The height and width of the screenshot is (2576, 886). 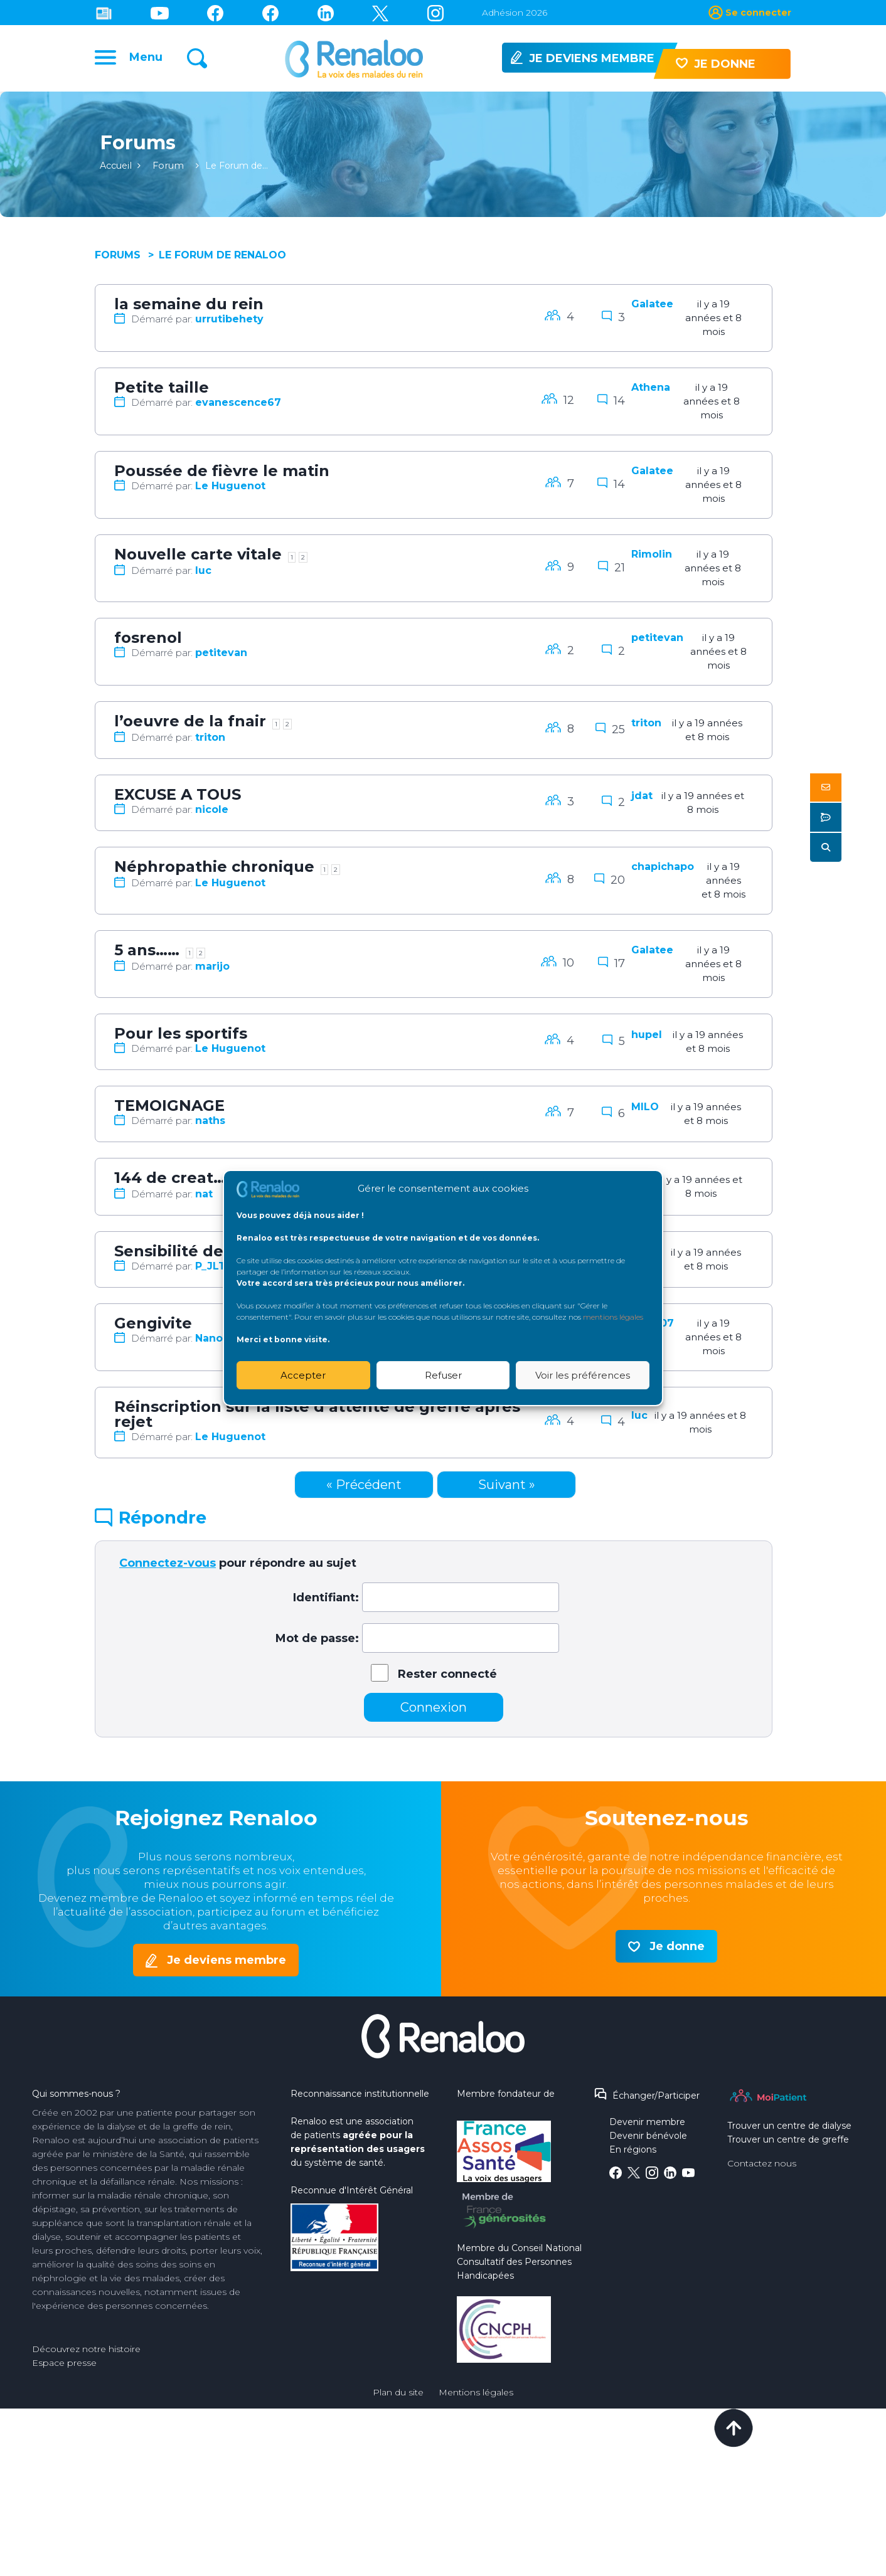 What do you see at coordinates (761, 2167) in the screenshot?
I see `Contactez nous` at bounding box center [761, 2167].